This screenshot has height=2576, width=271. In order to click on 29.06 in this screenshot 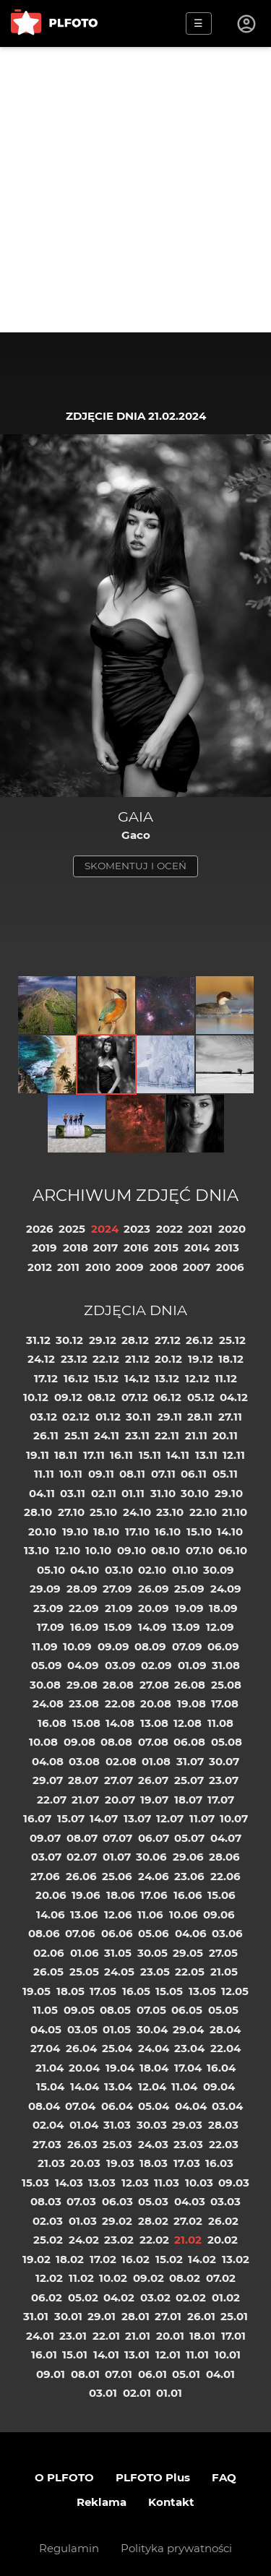, I will do `click(188, 1857)`.